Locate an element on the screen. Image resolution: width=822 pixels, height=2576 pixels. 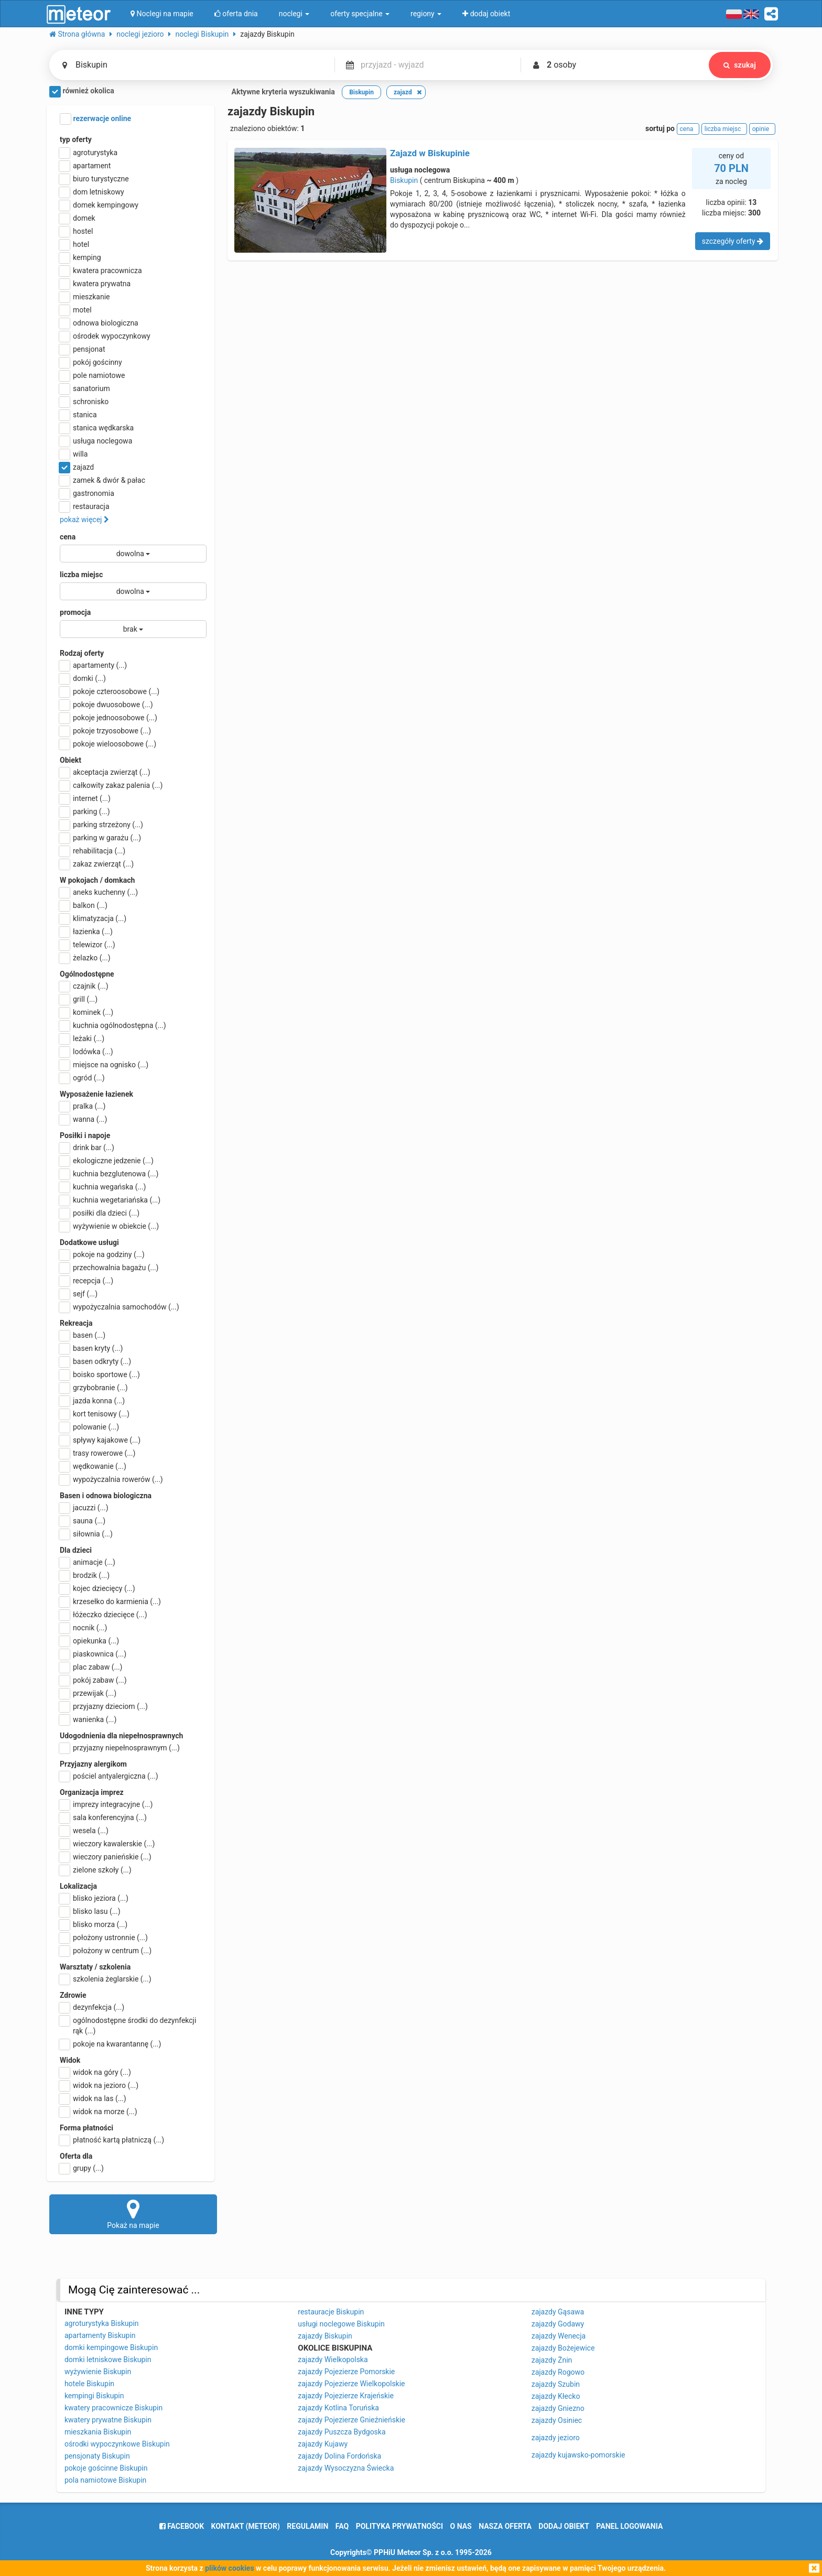
grupy is located at coordinates (82, 2168).